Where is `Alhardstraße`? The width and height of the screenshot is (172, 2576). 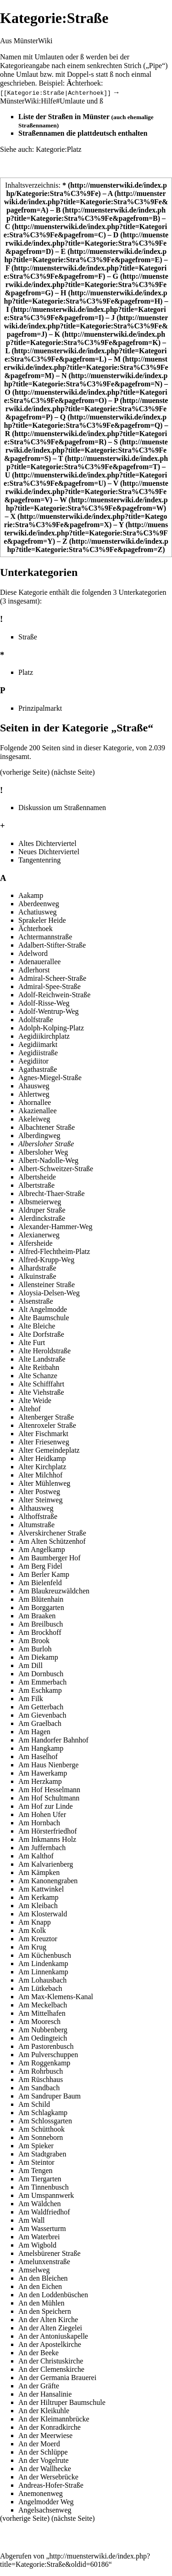 Alhardstraße is located at coordinates (37, 1268).